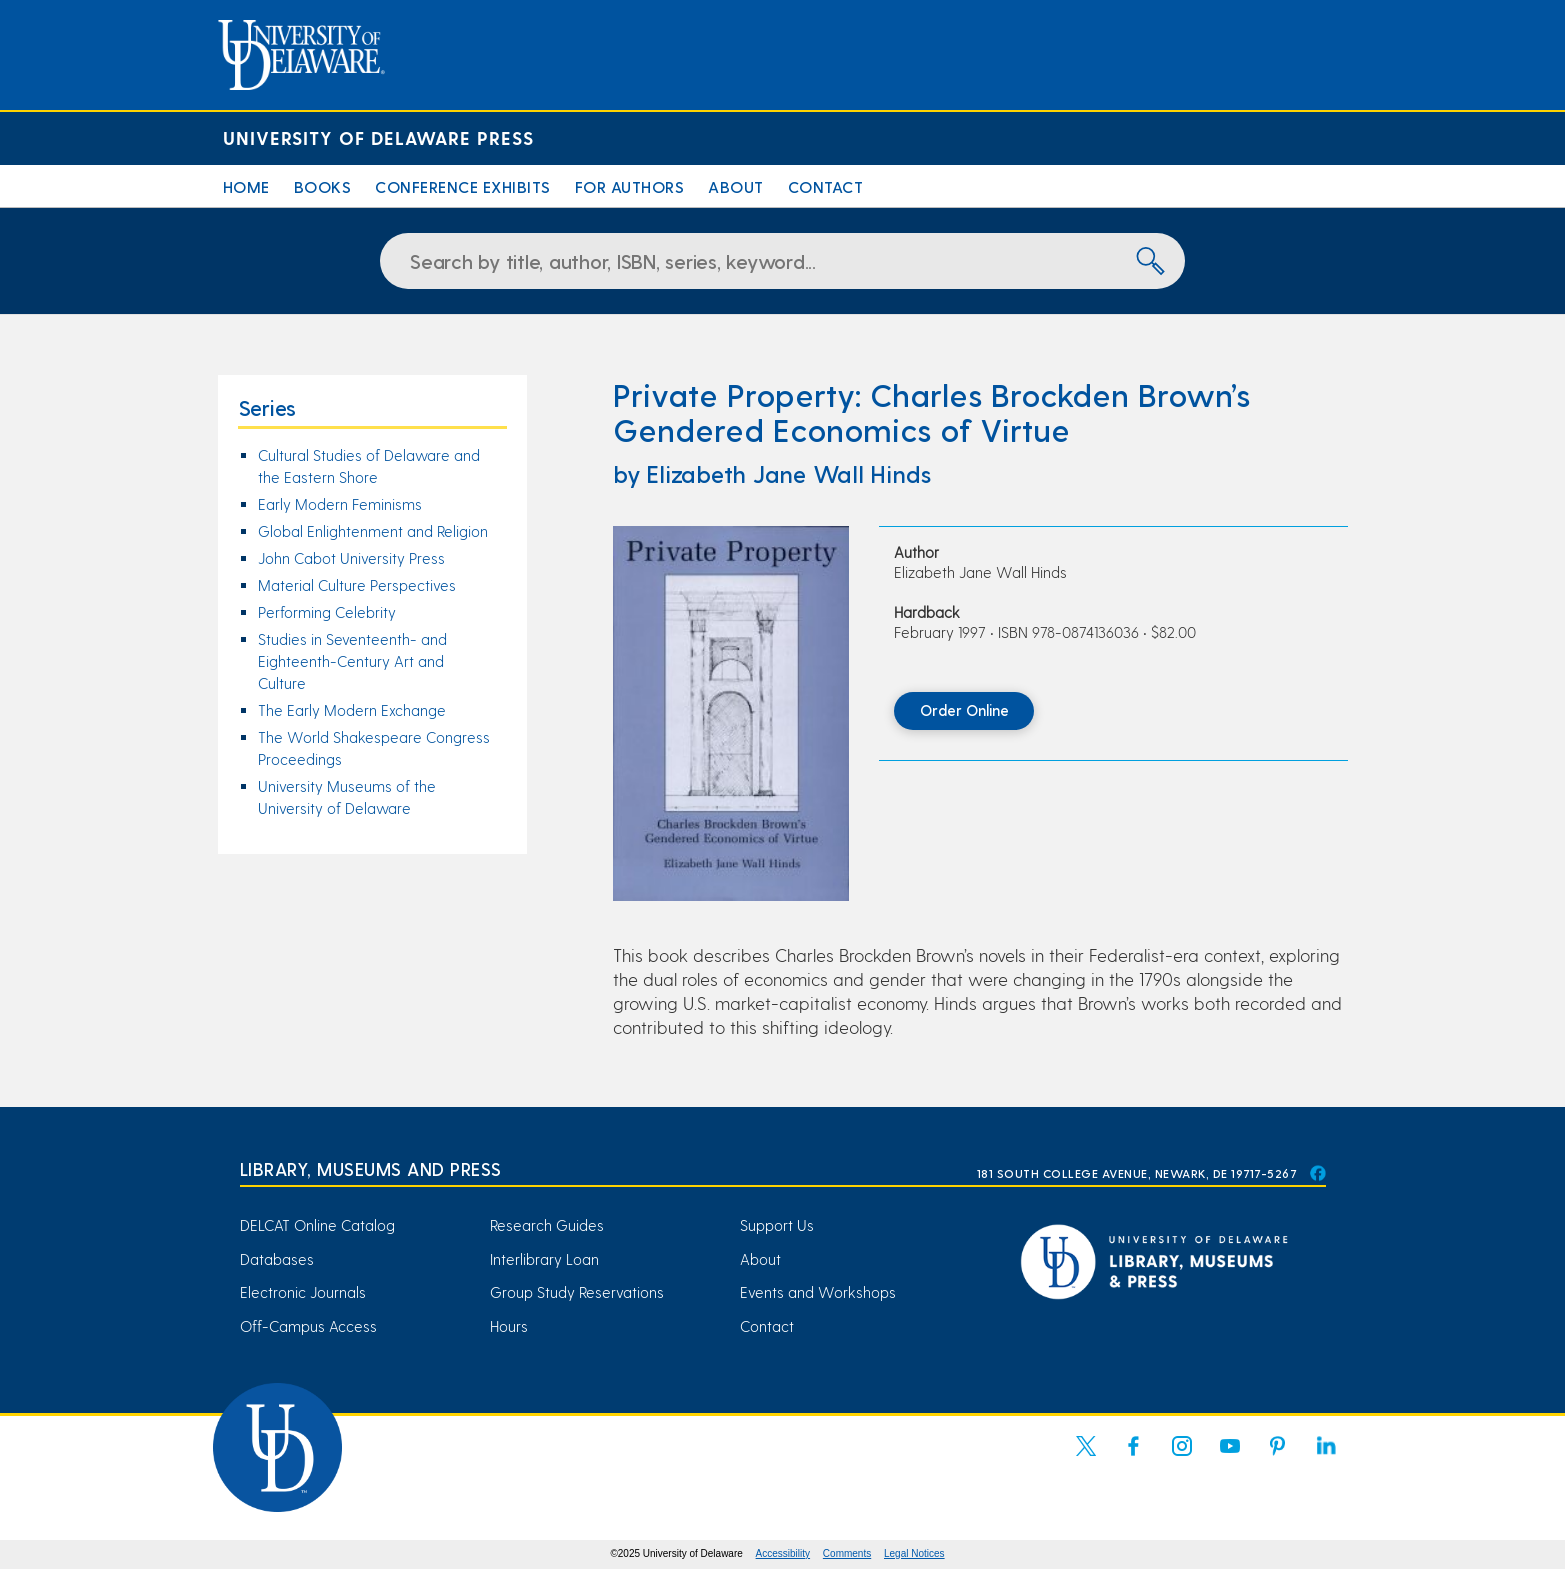  Describe the element at coordinates (303, 1292) in the screenshot. I see `Electronic Journals` at that location.